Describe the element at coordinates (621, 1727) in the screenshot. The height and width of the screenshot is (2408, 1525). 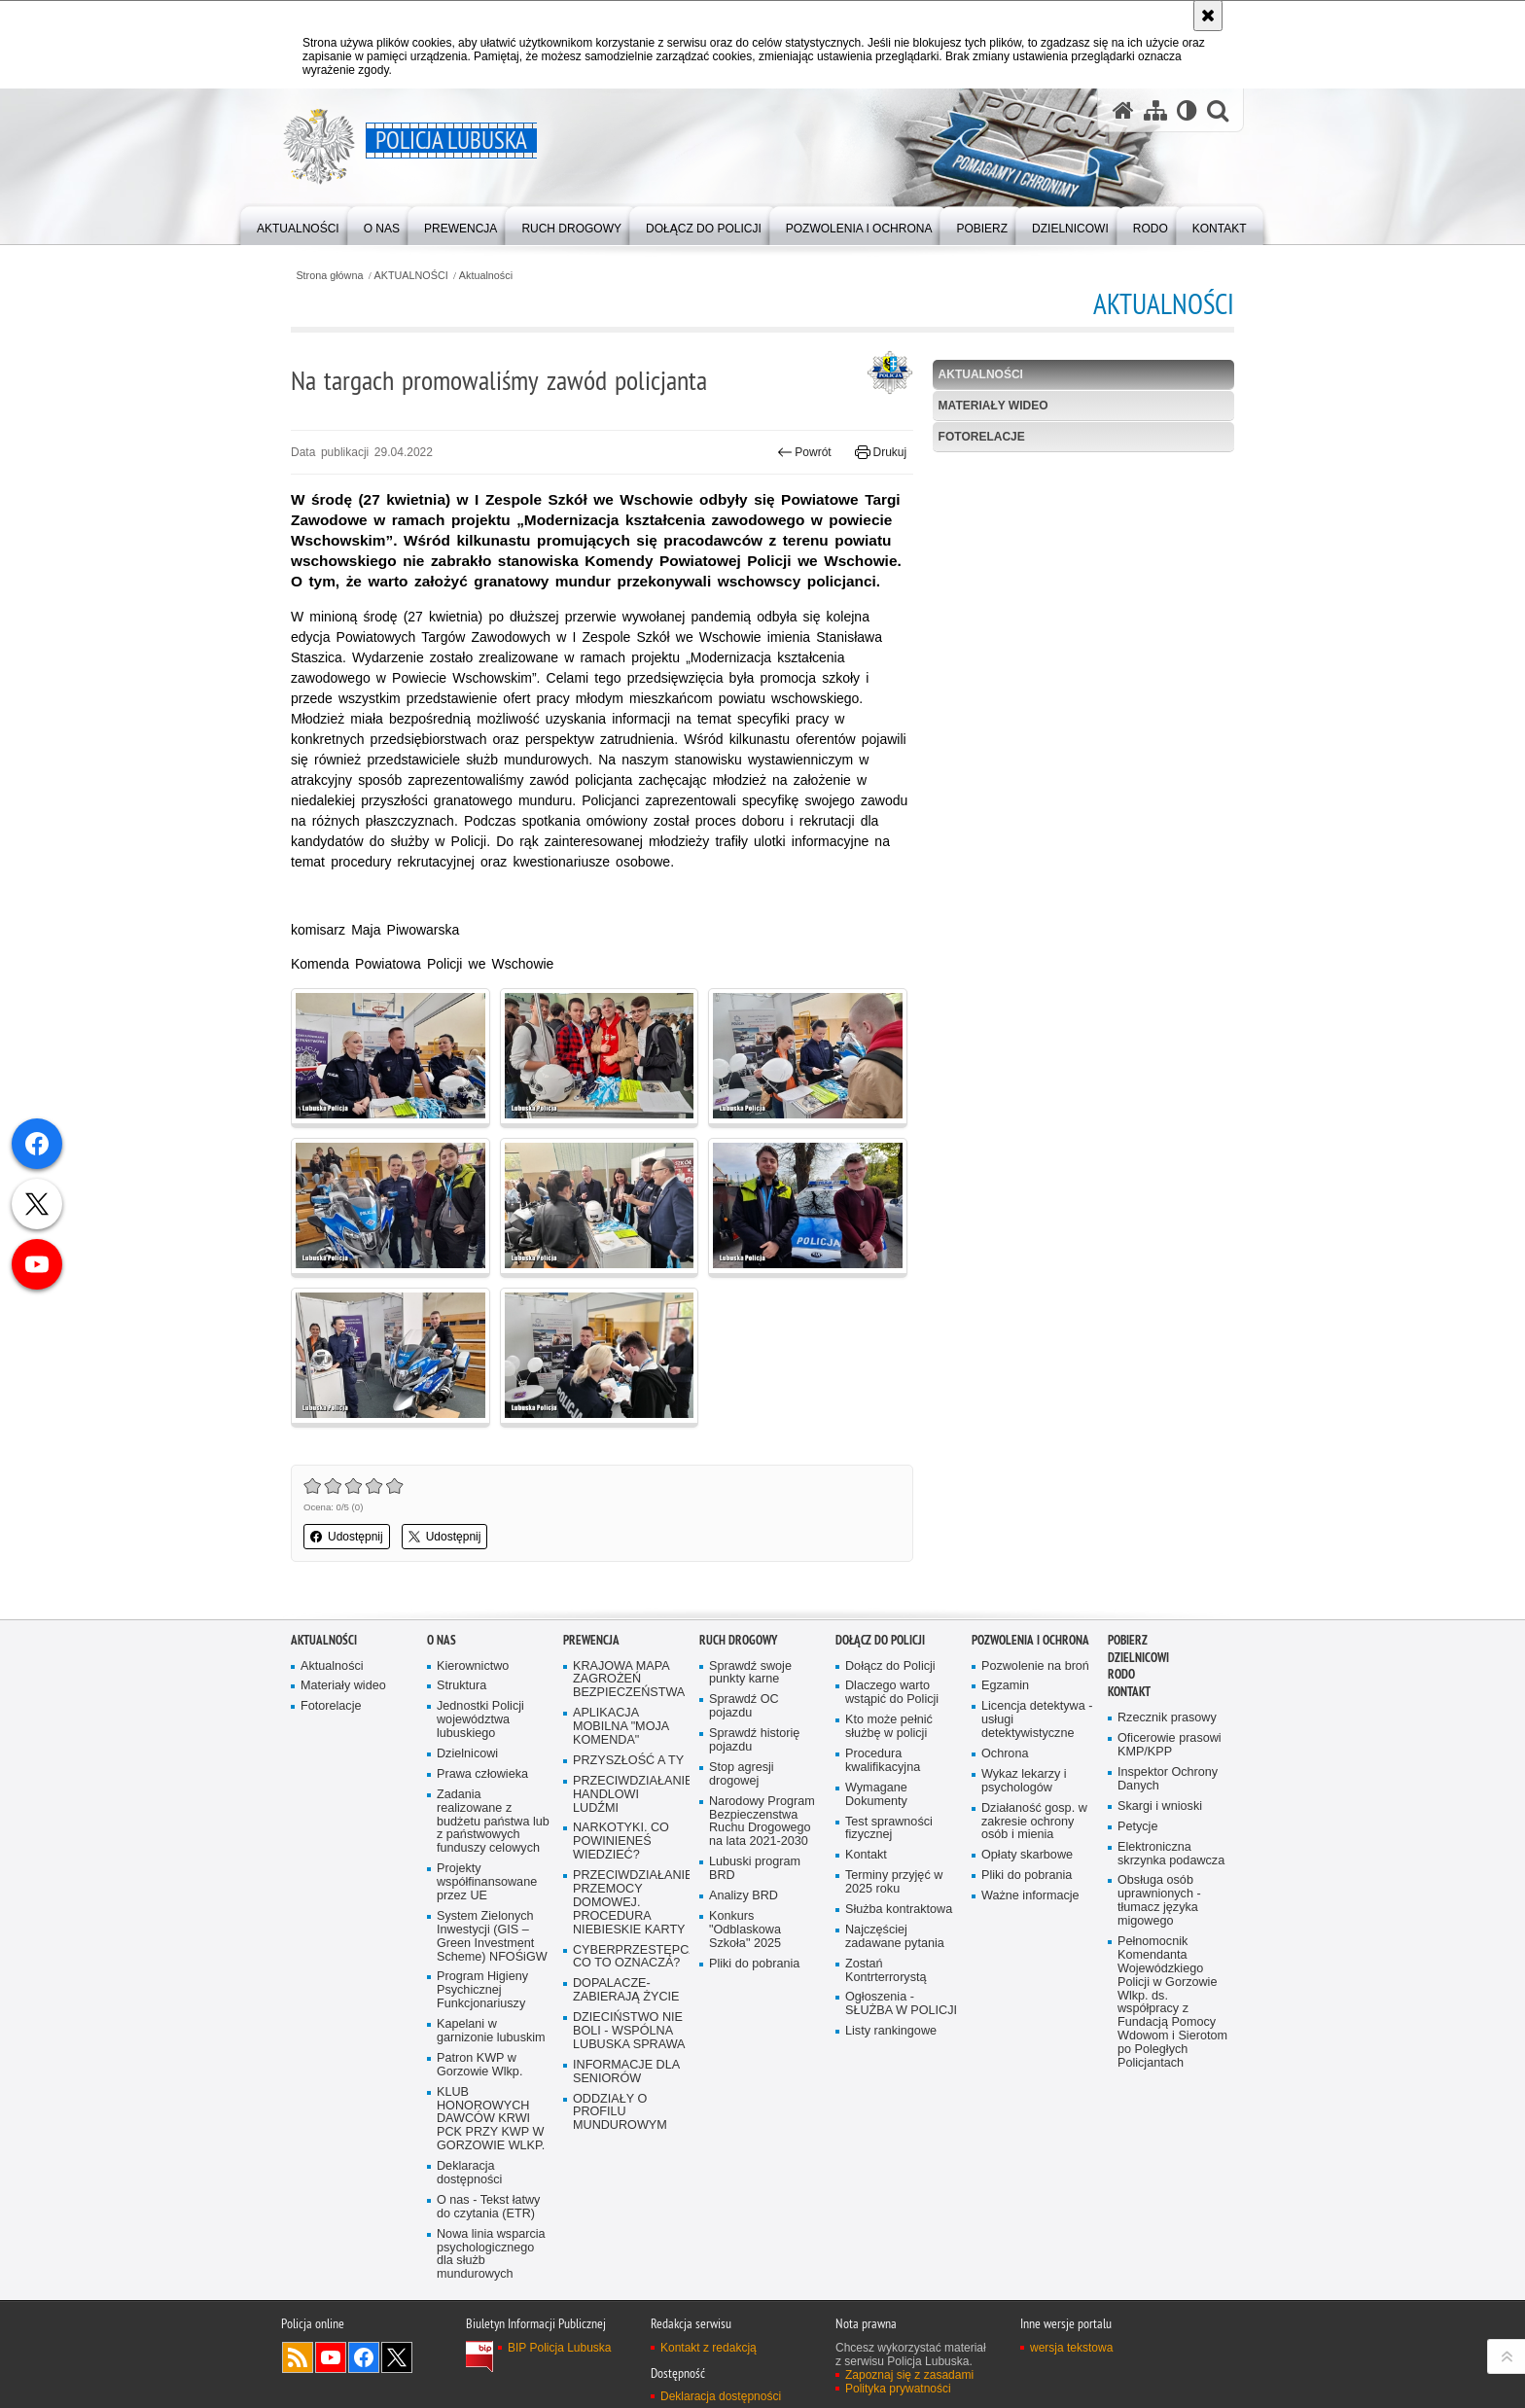
I see `APLIKACJA MOBILNA "MOJA KOMENDA"` at that location.